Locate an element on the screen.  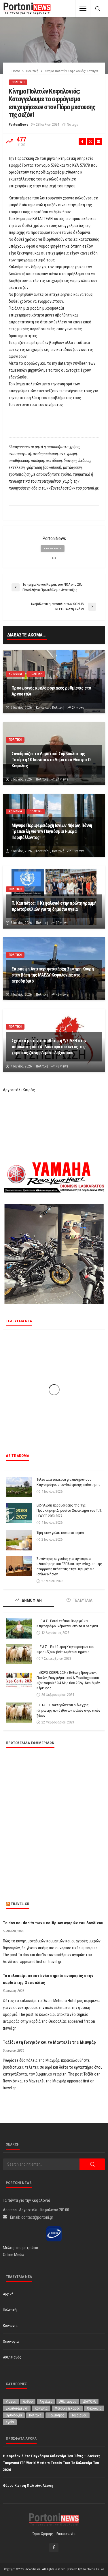
Μήνυμα Περιφερειάρχη Ιονίων Νήσων, Γιάννη Τρεπεκλή για την Παγκόσμια Ημέρα Περιβάλλοντος is located at coordinates (52, 831).